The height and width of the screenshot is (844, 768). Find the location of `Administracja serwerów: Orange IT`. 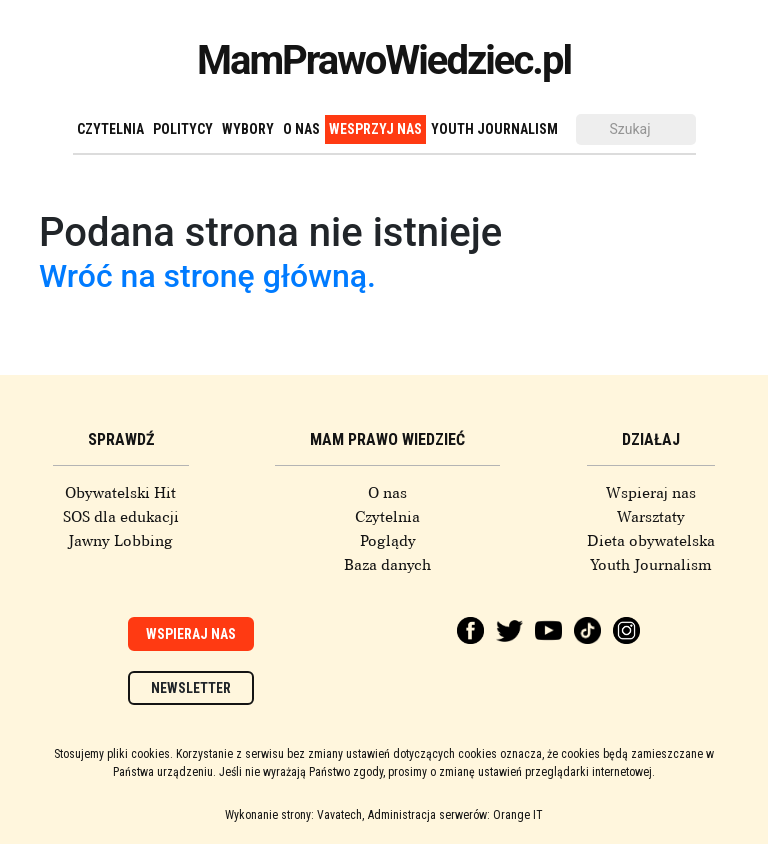

Administracja serwerów: Orange IT is located at coordinates (455, 815).